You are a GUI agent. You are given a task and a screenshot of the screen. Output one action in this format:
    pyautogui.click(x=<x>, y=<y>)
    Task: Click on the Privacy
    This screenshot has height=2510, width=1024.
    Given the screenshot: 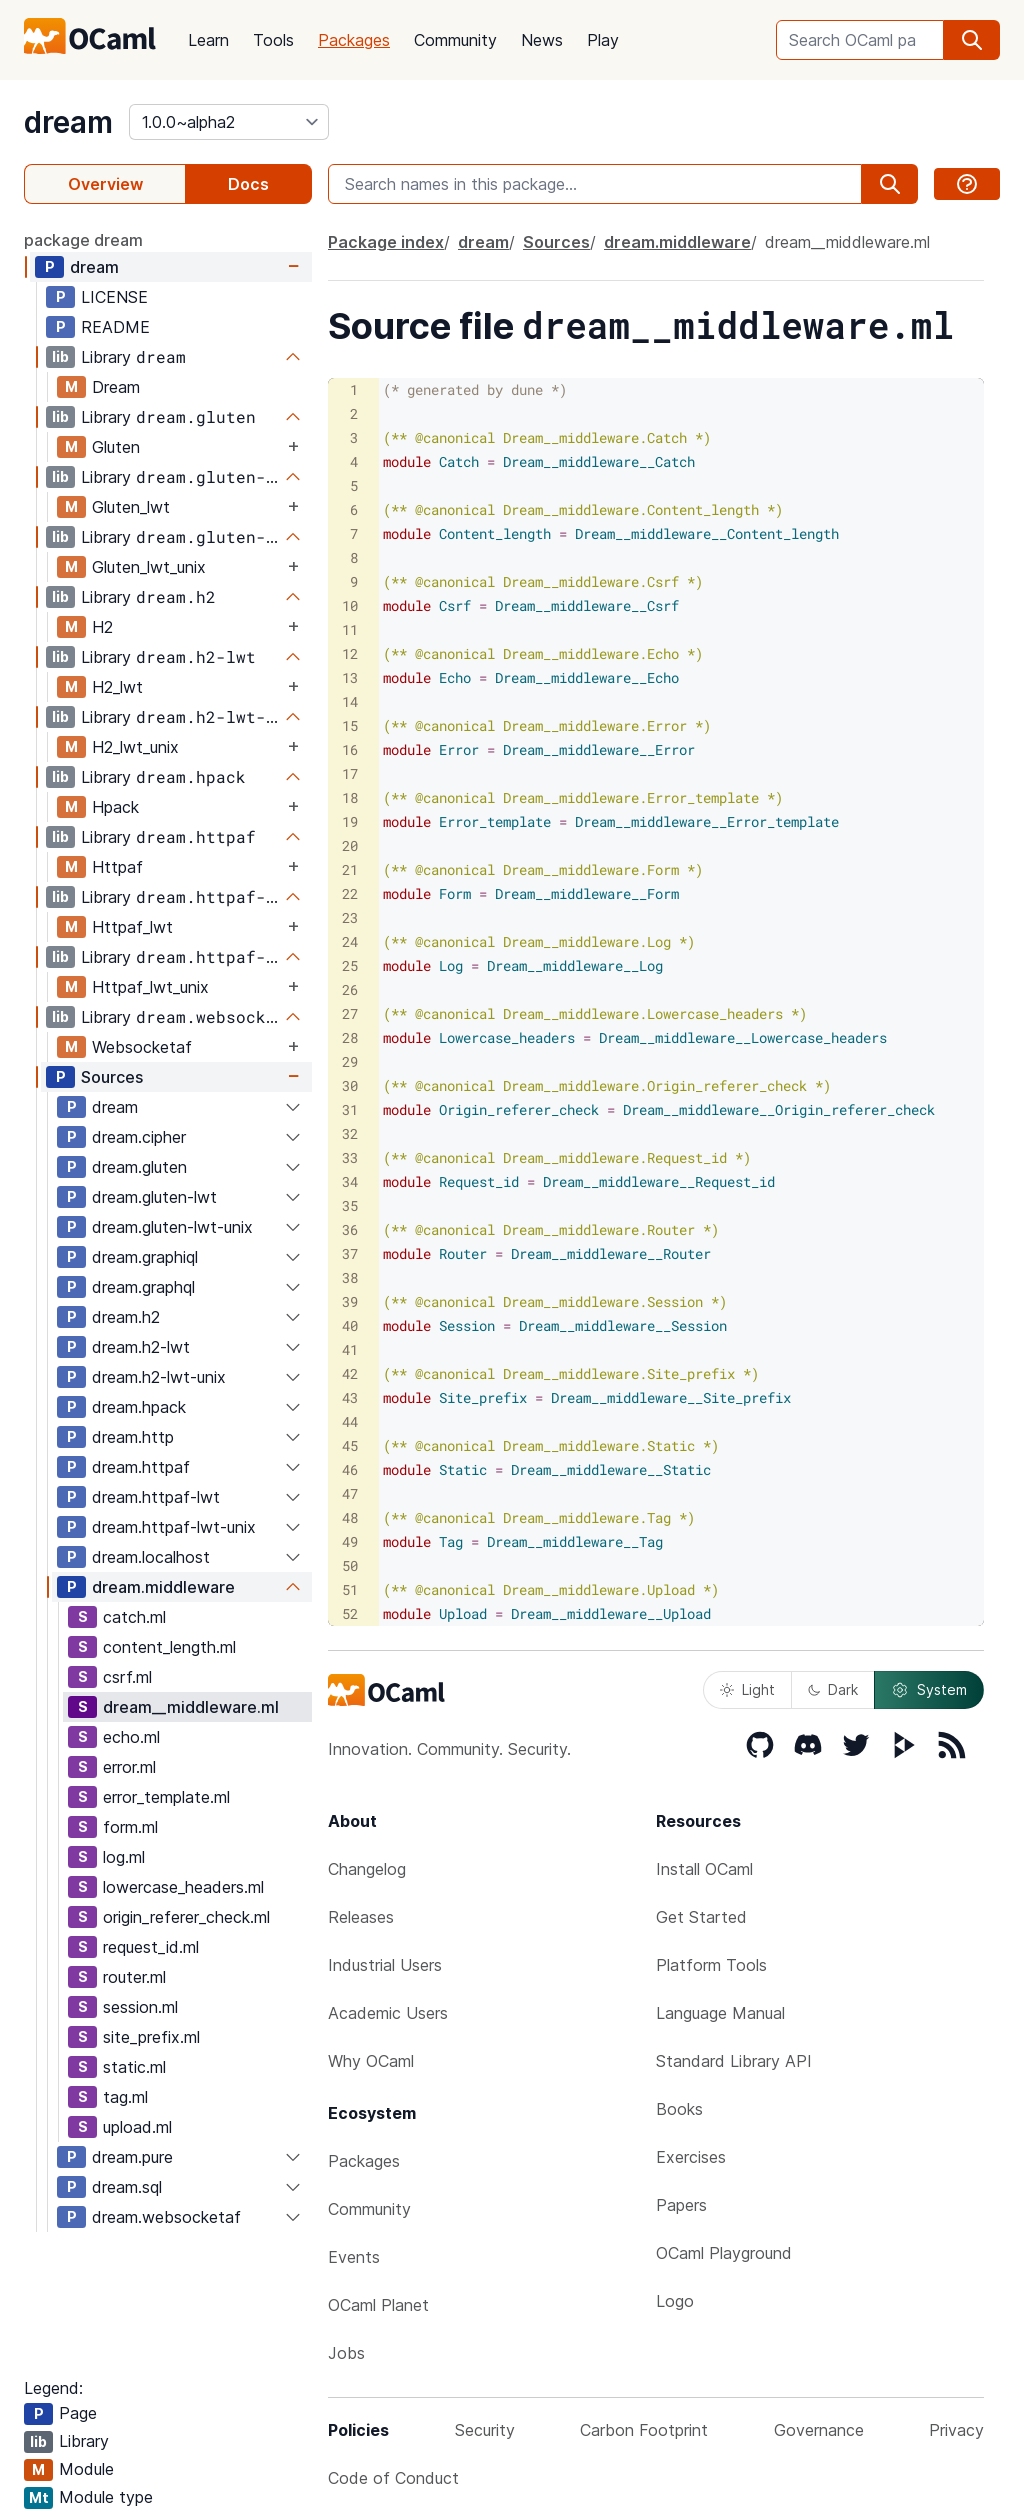 What is the action you would take?
    pyautogui.click(x=956, y=2430)
    